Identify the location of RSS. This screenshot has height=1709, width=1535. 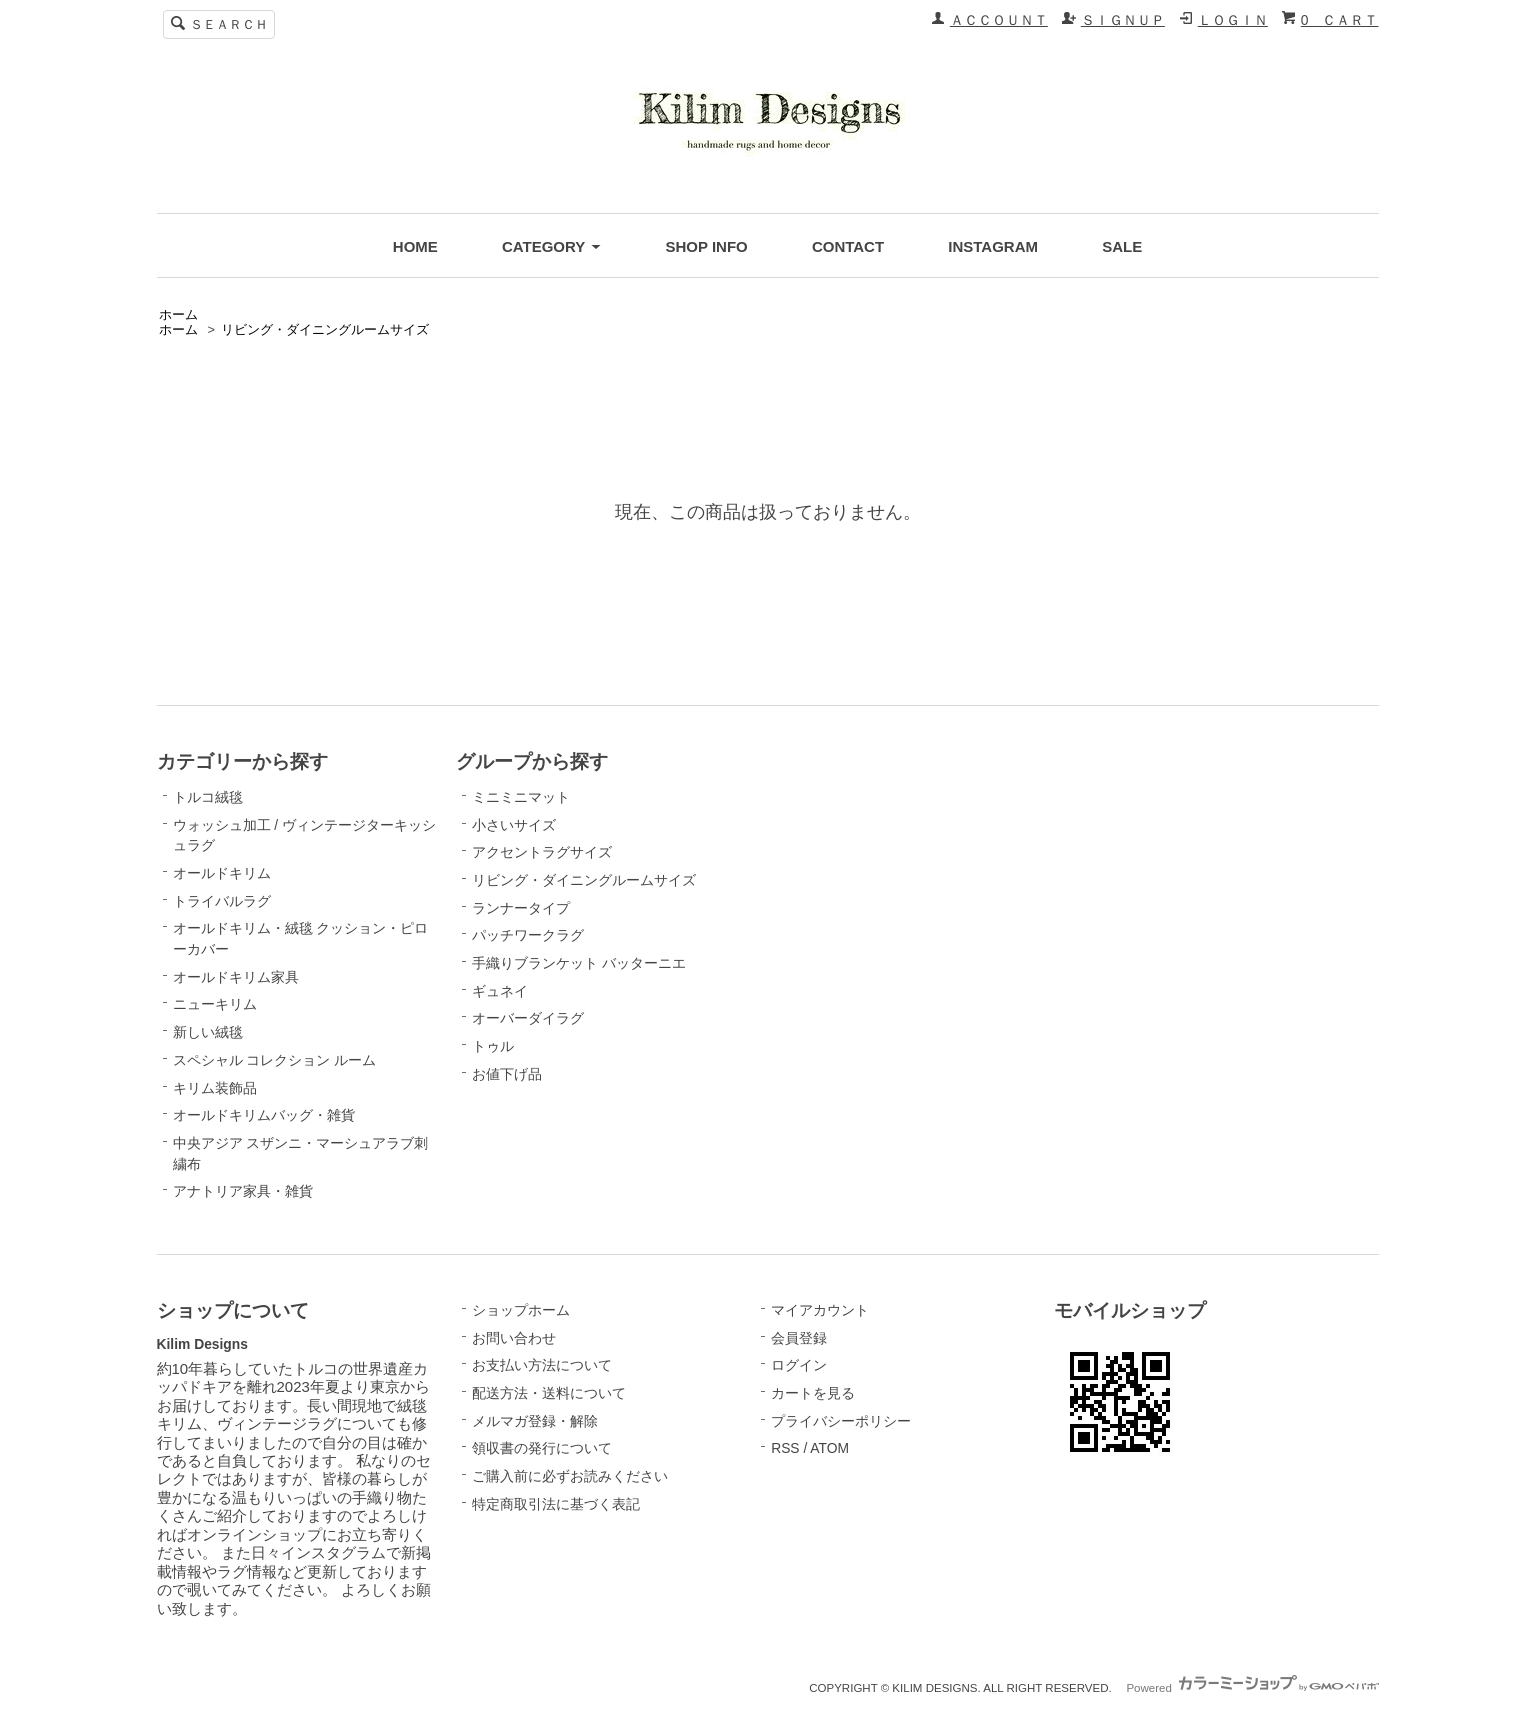
(785, 1448).